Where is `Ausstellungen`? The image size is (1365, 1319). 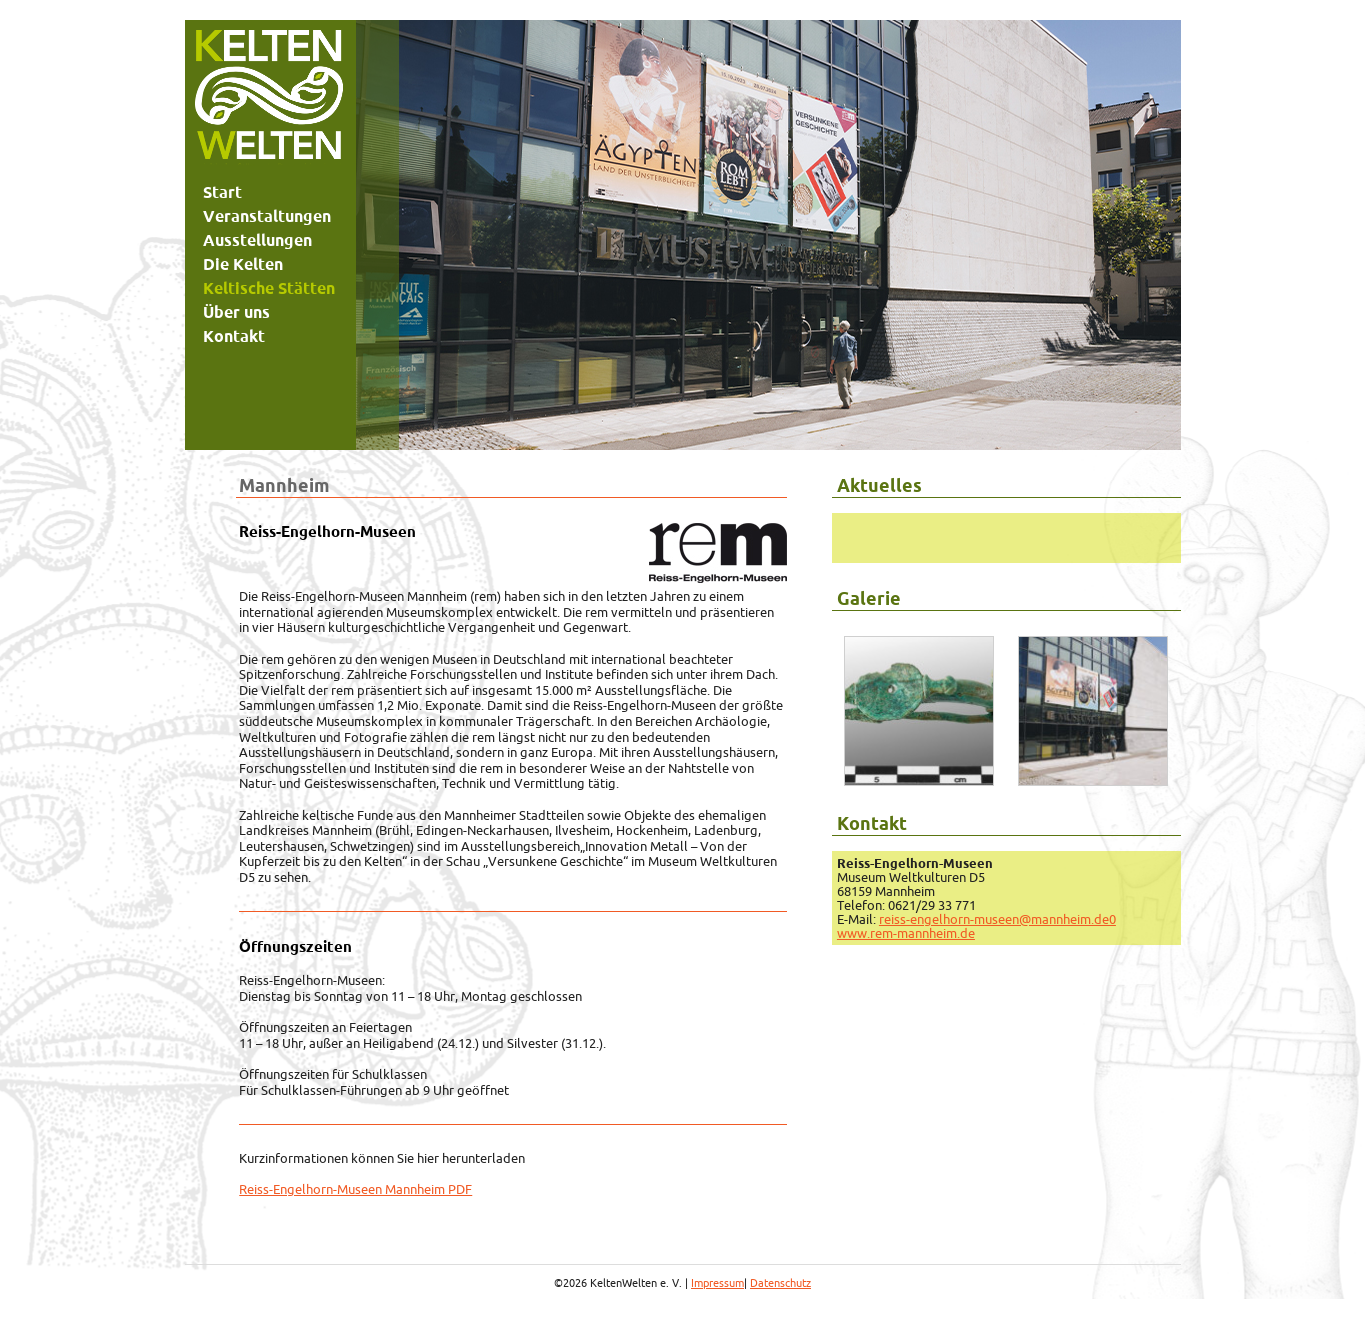
Ausstellungen is located at coordinates (257, 240).